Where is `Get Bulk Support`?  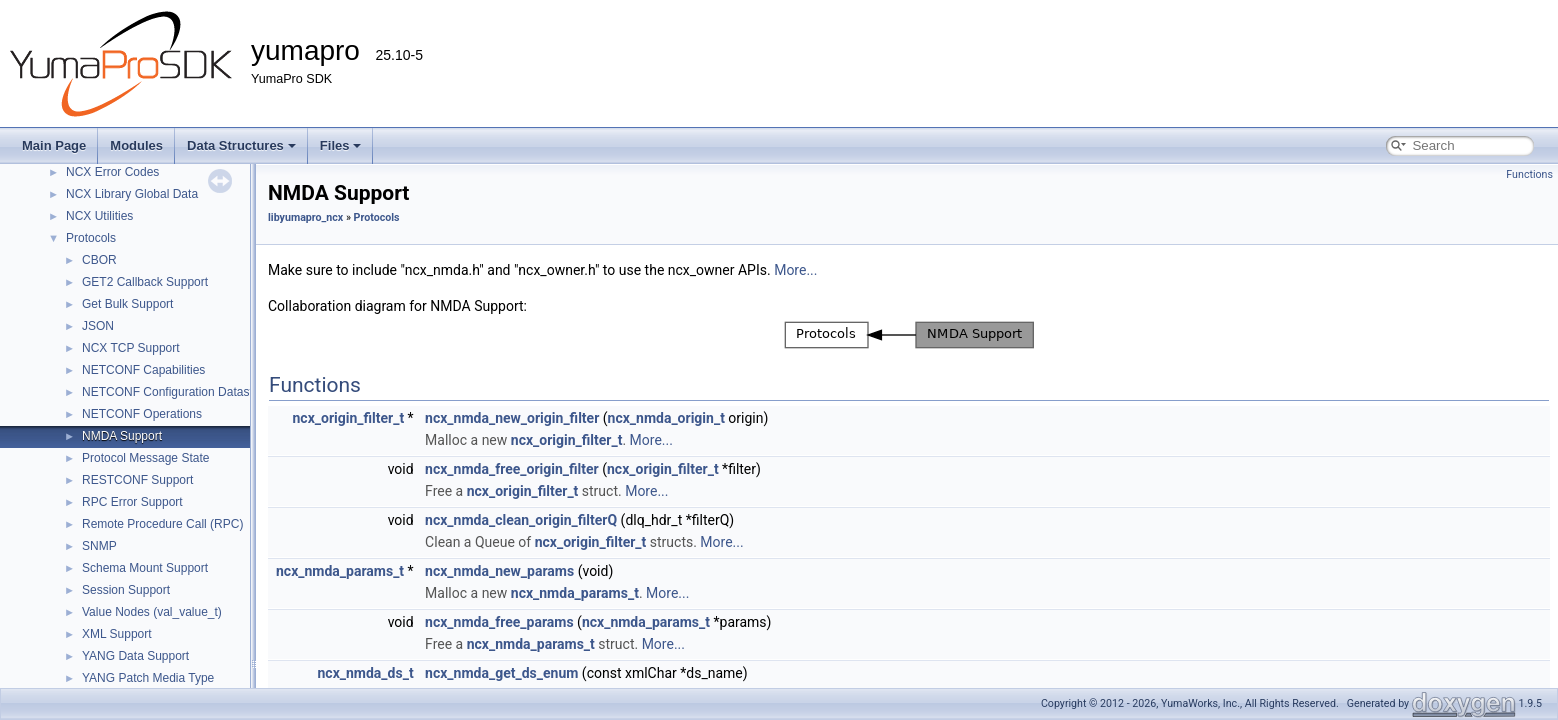
Get Bulk Support is located at coordinates (127, 304).